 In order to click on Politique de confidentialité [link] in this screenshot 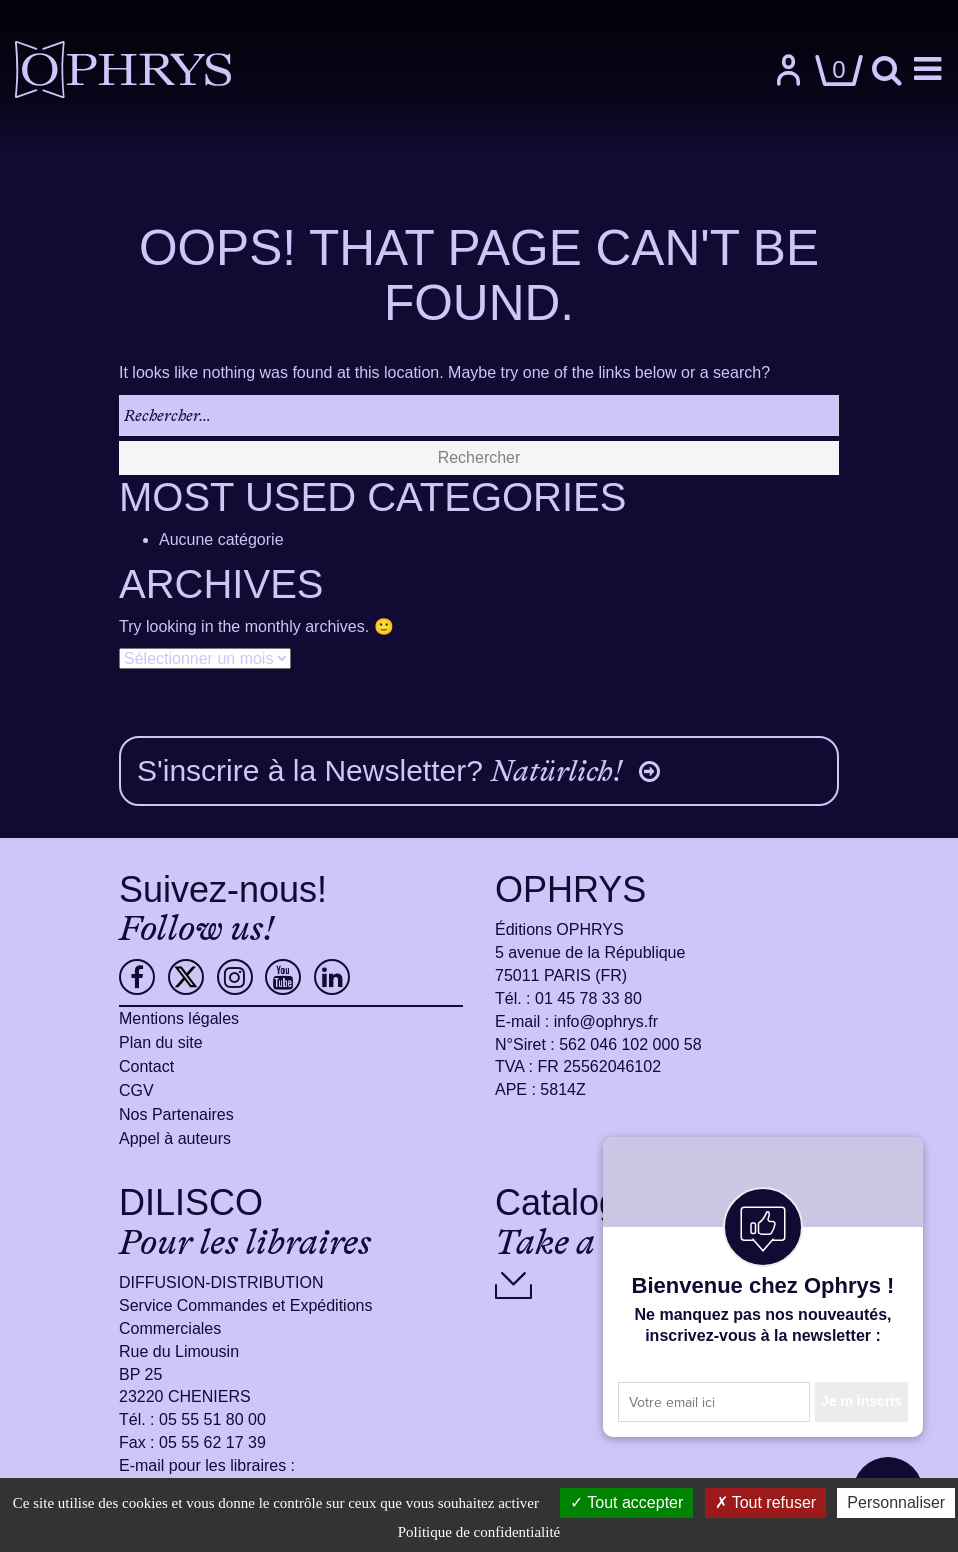, I will do `click(479, 1532)`.